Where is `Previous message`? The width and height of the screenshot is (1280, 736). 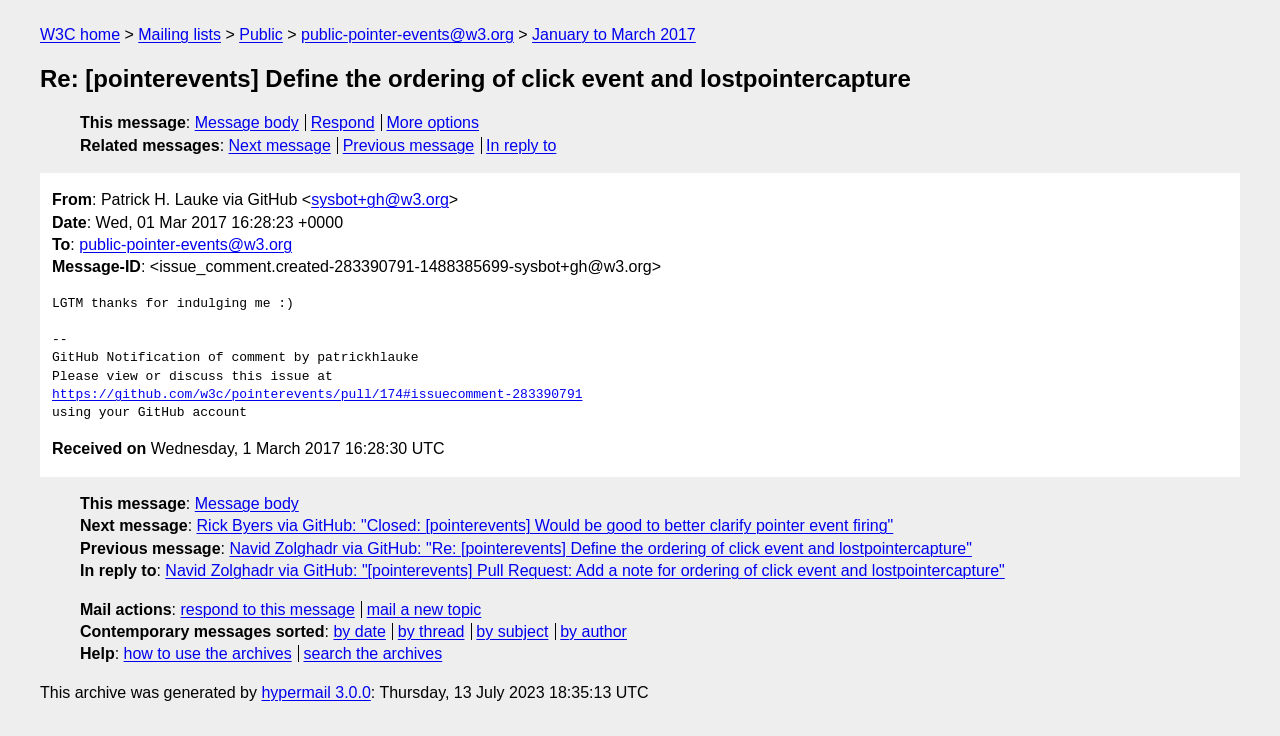
Previous message is located at coordinates (409, 145).